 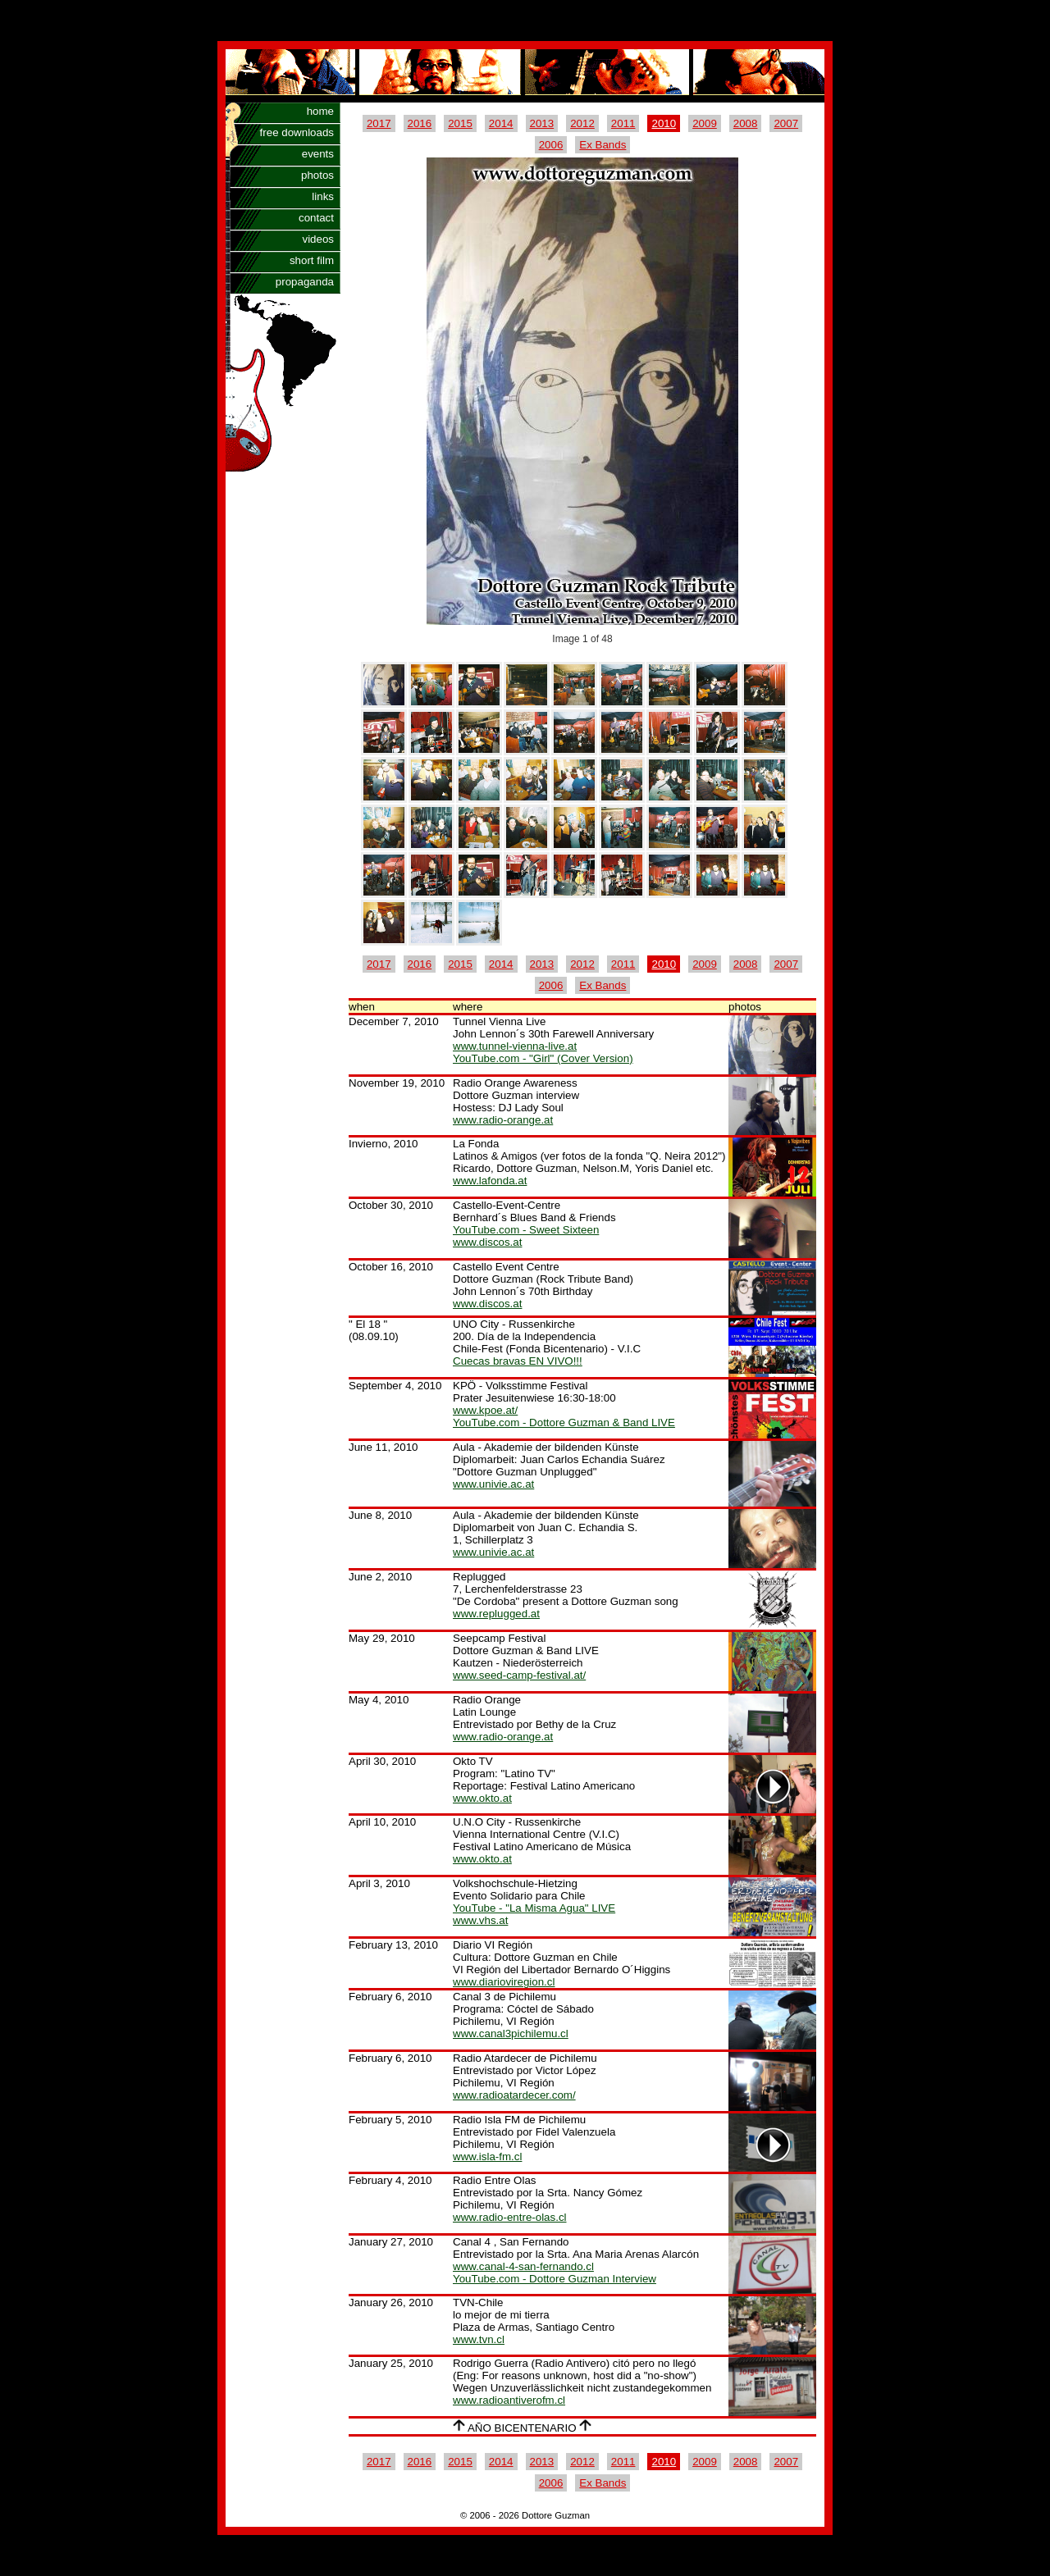 I want to click on YouTube.com - Dottore Guzman & Band LIVE, so click(x=564, y=1422).